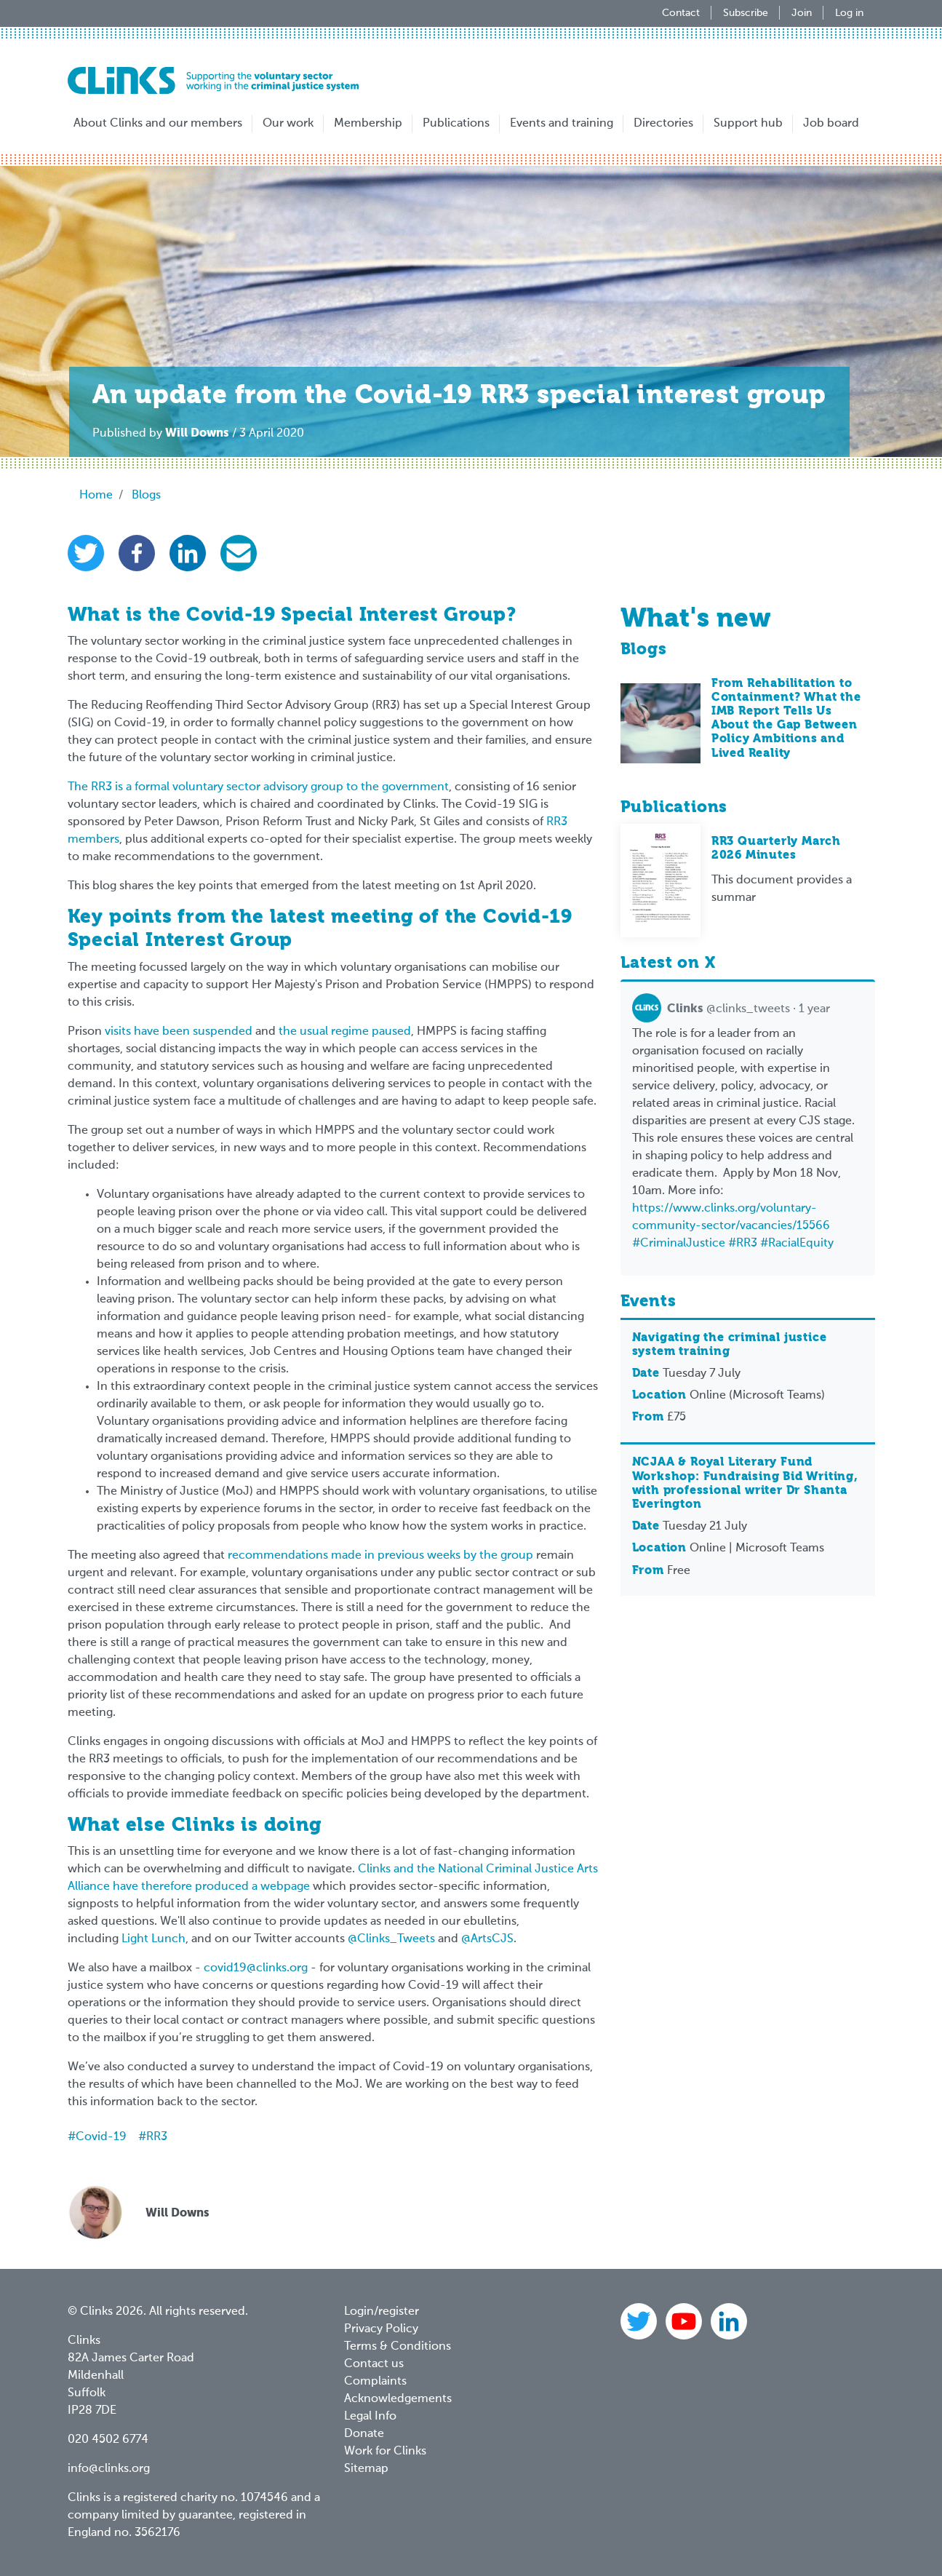 The width and height of the screenshot is (942, 2576). I want to click on Join, so click(801, 13).